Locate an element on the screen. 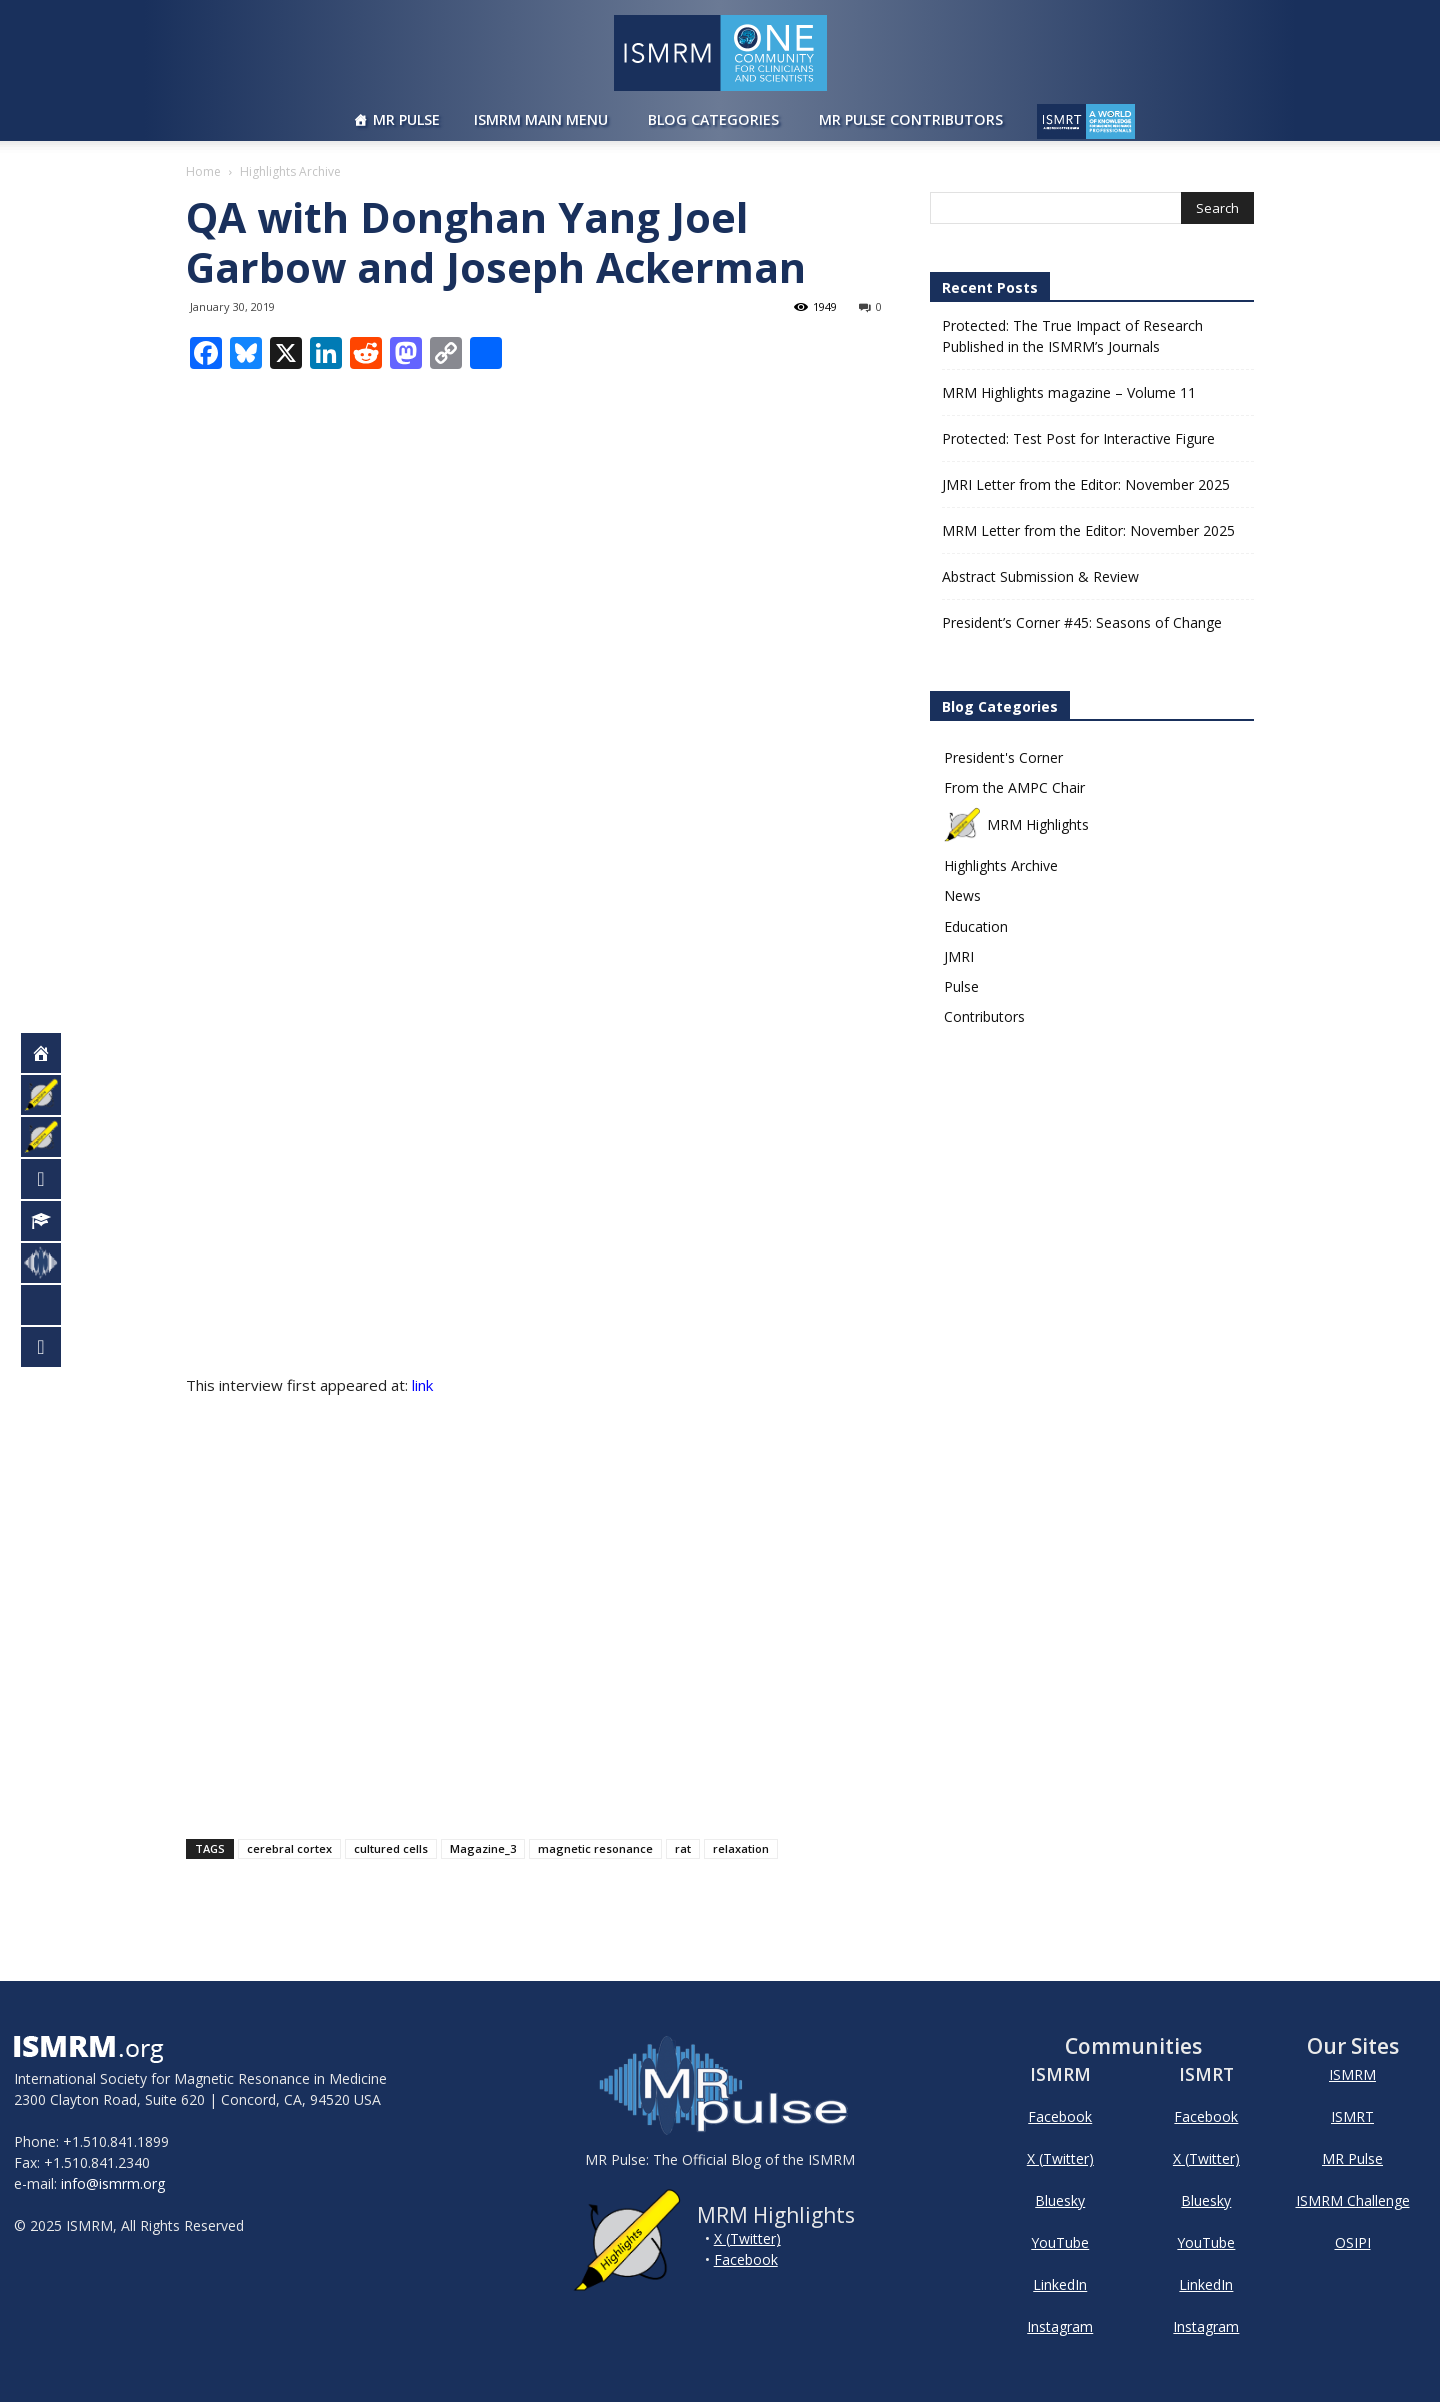  Protected: The True Impact of Research Published in the ISMRM’s Journals is located at coordinates (1072, 336).